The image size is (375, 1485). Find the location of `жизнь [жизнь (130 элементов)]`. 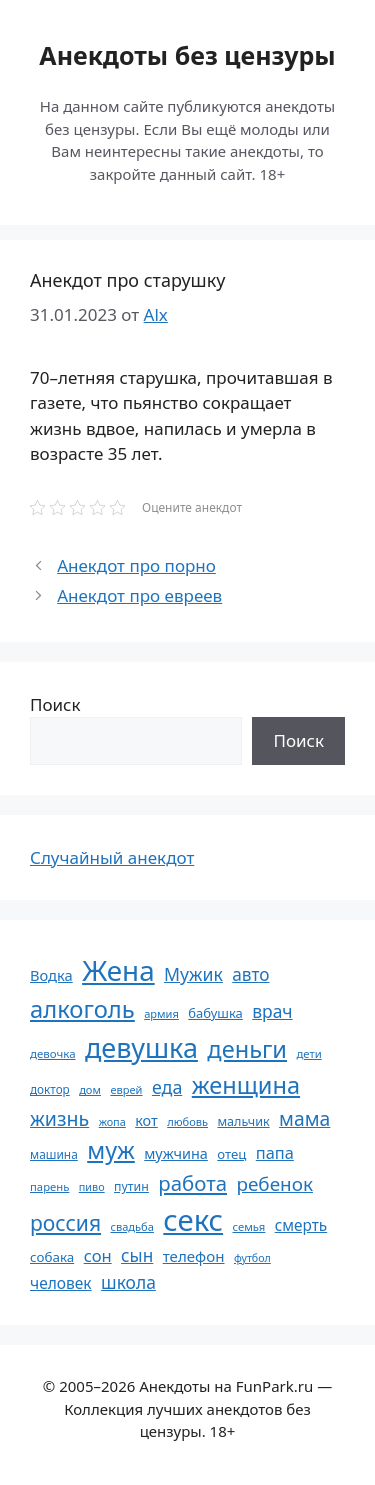

жизнь [жизнь (130 элементов)] is located at coordinates (59, 1118).